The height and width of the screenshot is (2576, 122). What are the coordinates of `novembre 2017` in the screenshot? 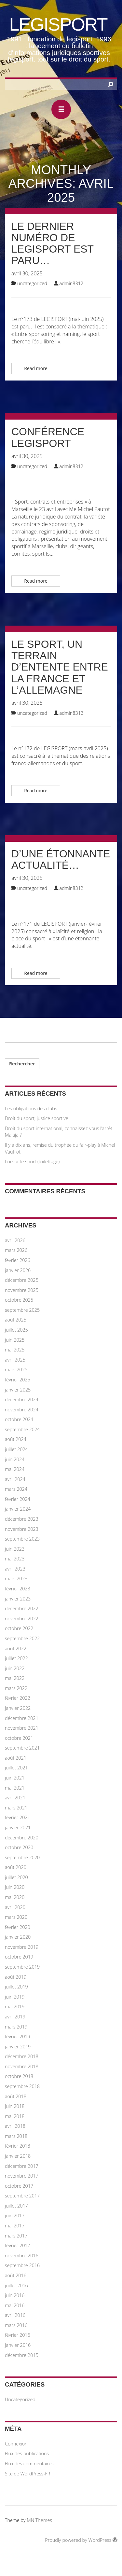 It's located at (21, 2176).